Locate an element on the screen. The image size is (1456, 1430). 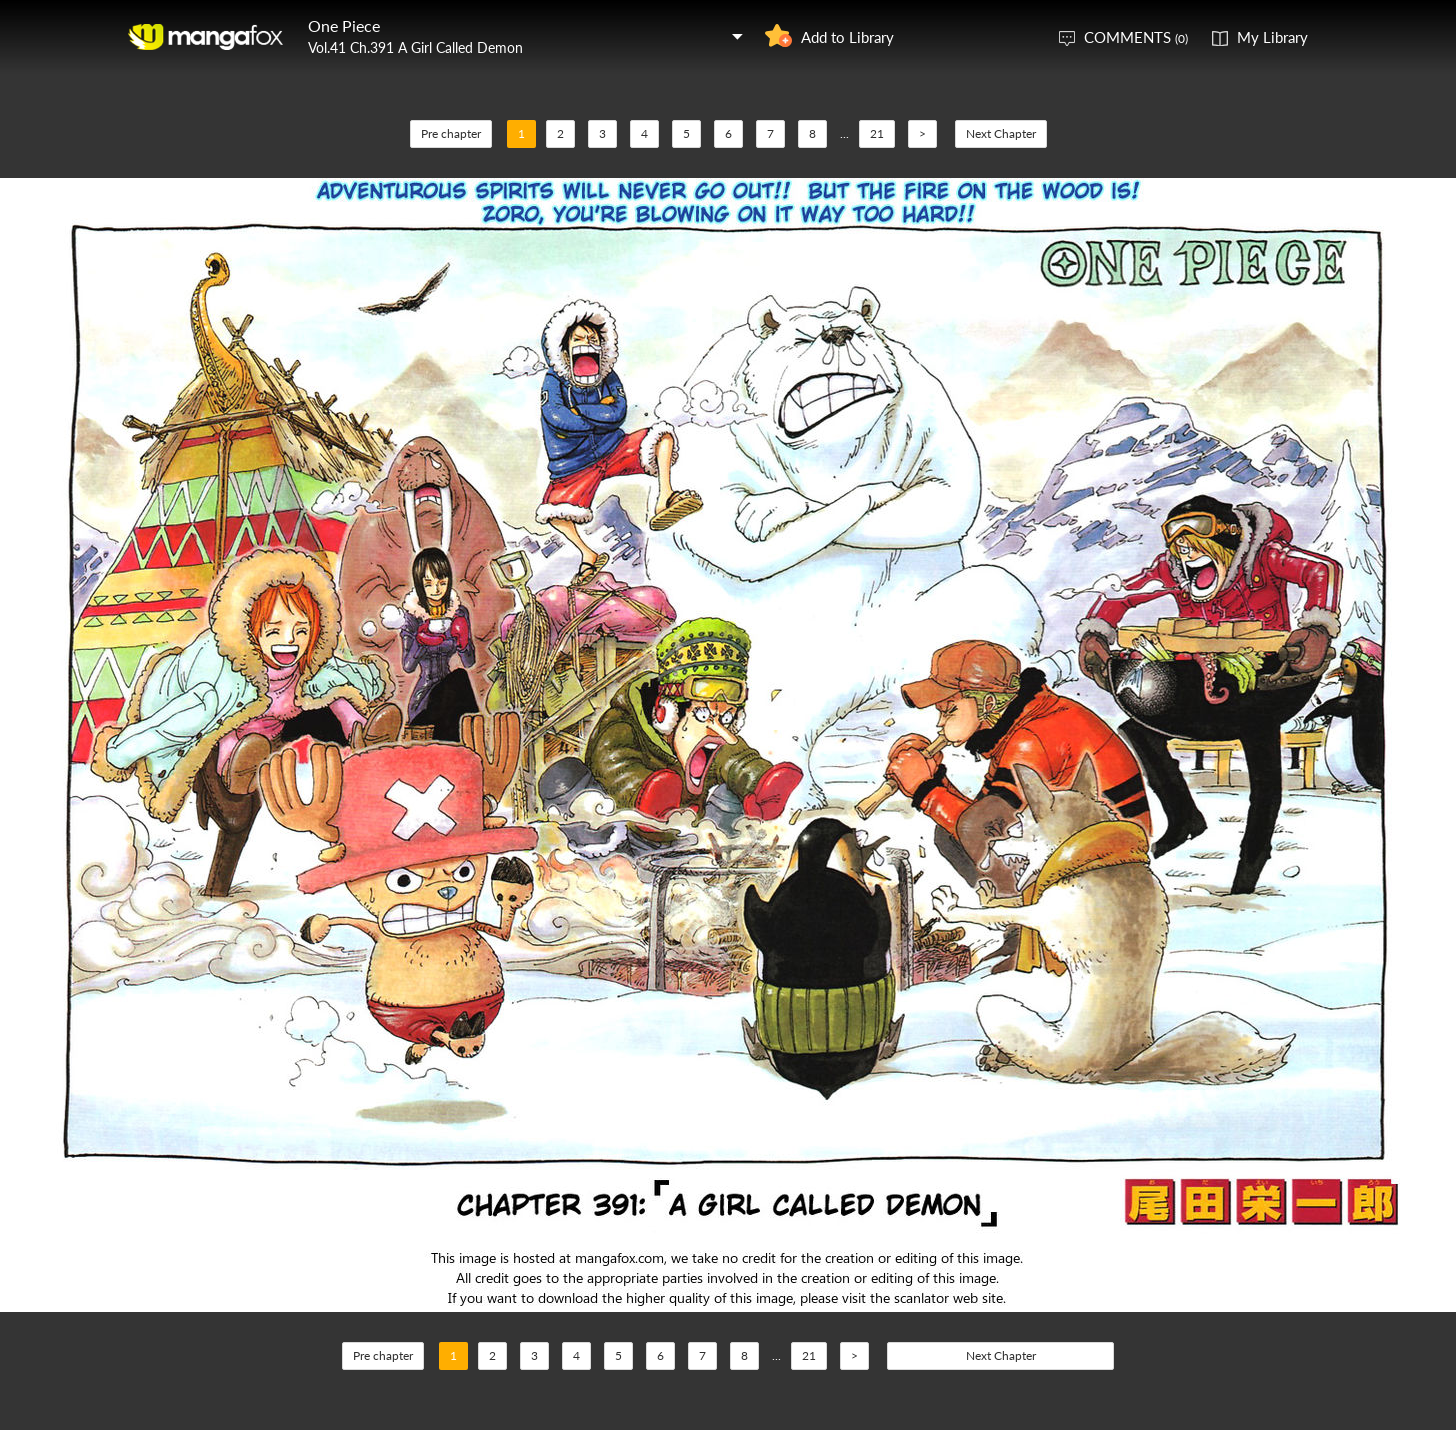
COMMENTS is located at coordinates (1136, 37).